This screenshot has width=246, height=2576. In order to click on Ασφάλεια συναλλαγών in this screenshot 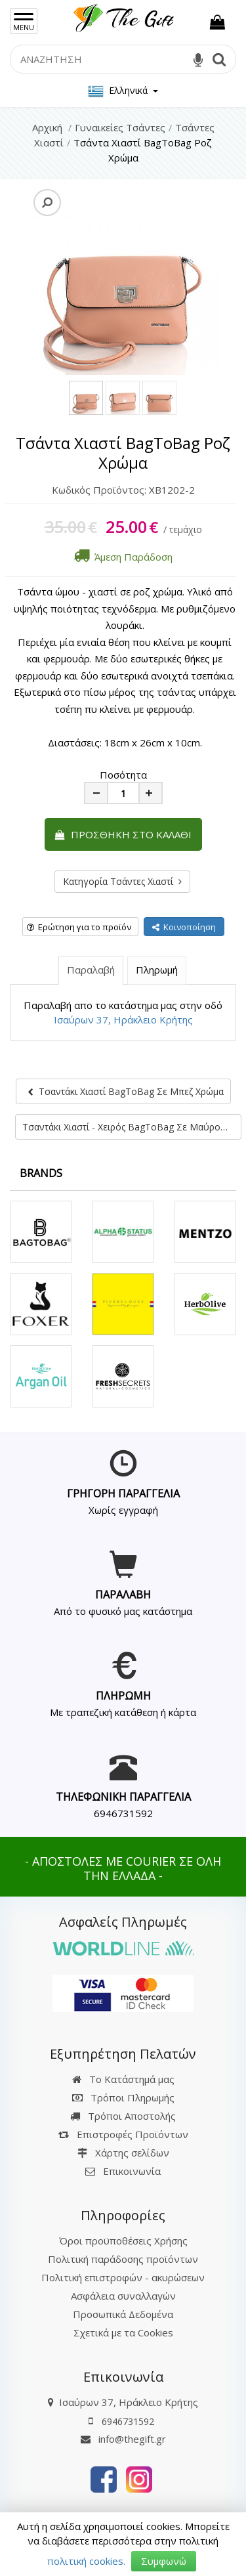, I will do `click(123, 2295)`.